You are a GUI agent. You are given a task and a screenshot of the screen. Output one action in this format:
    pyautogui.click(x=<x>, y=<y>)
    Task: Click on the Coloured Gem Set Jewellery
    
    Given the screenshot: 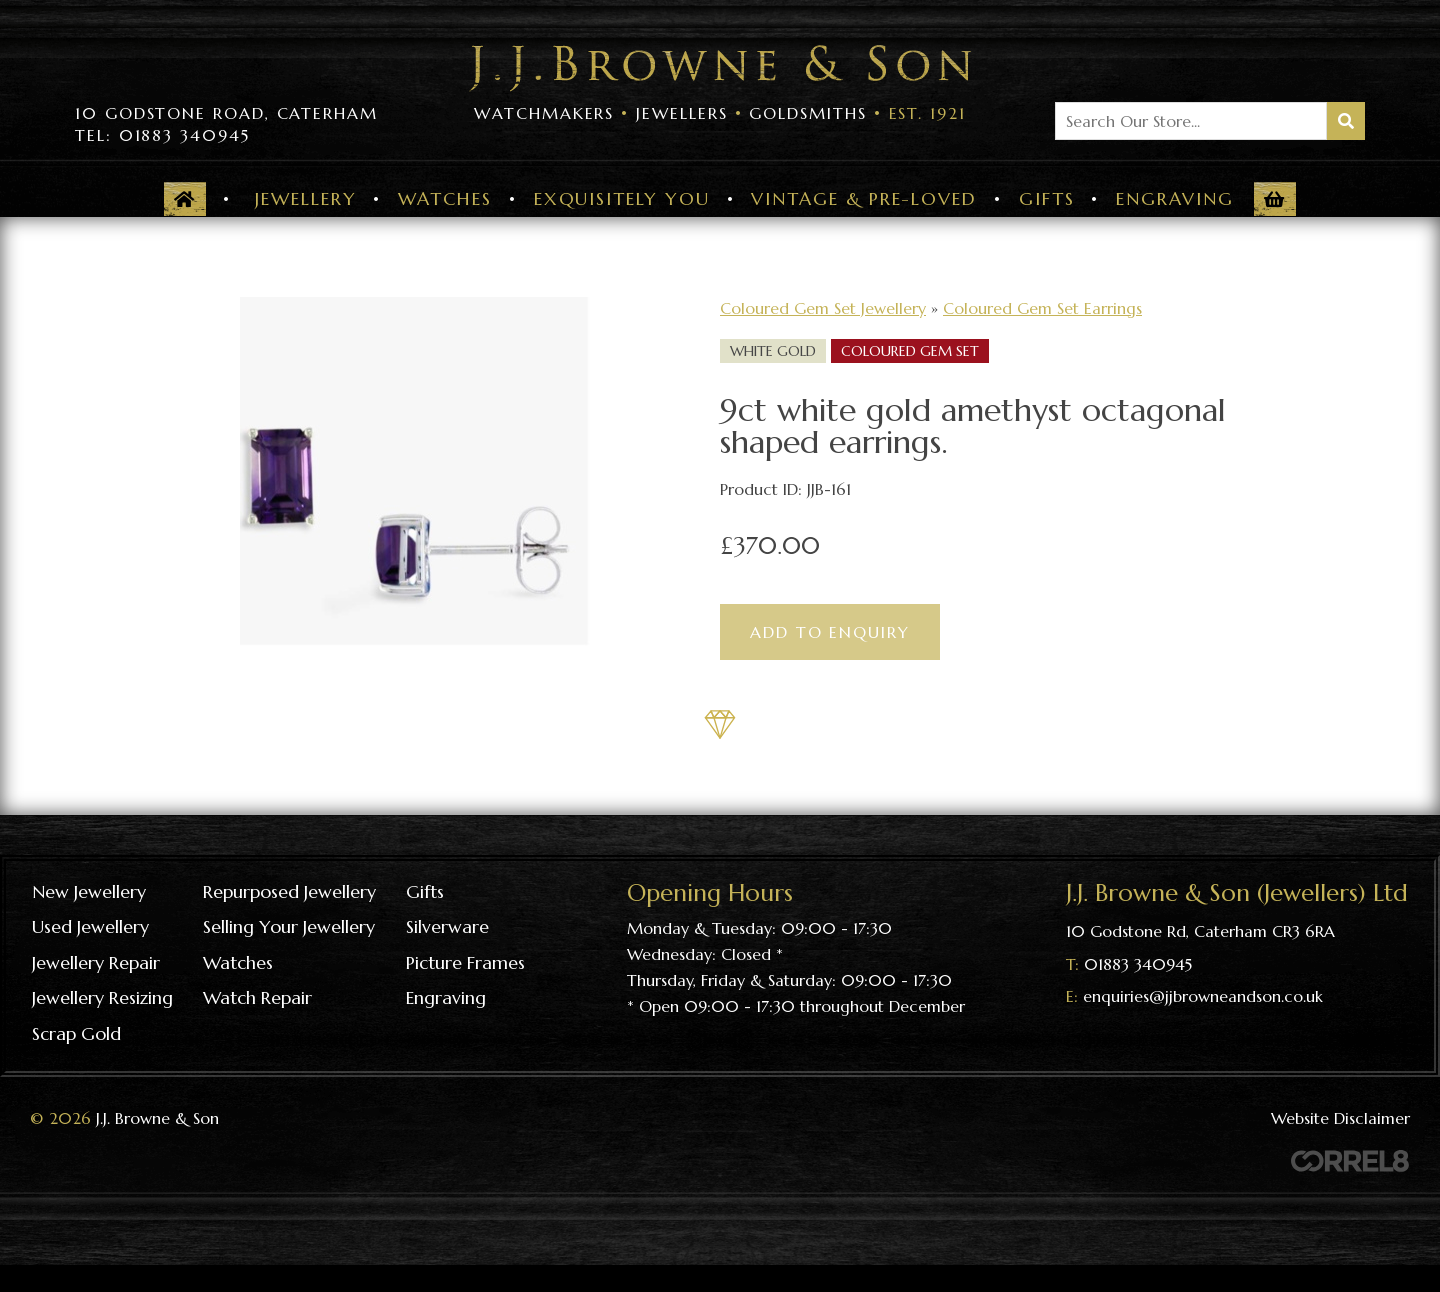 What is the action you would take?
    pyautogui.click(x=823, y=308)
    